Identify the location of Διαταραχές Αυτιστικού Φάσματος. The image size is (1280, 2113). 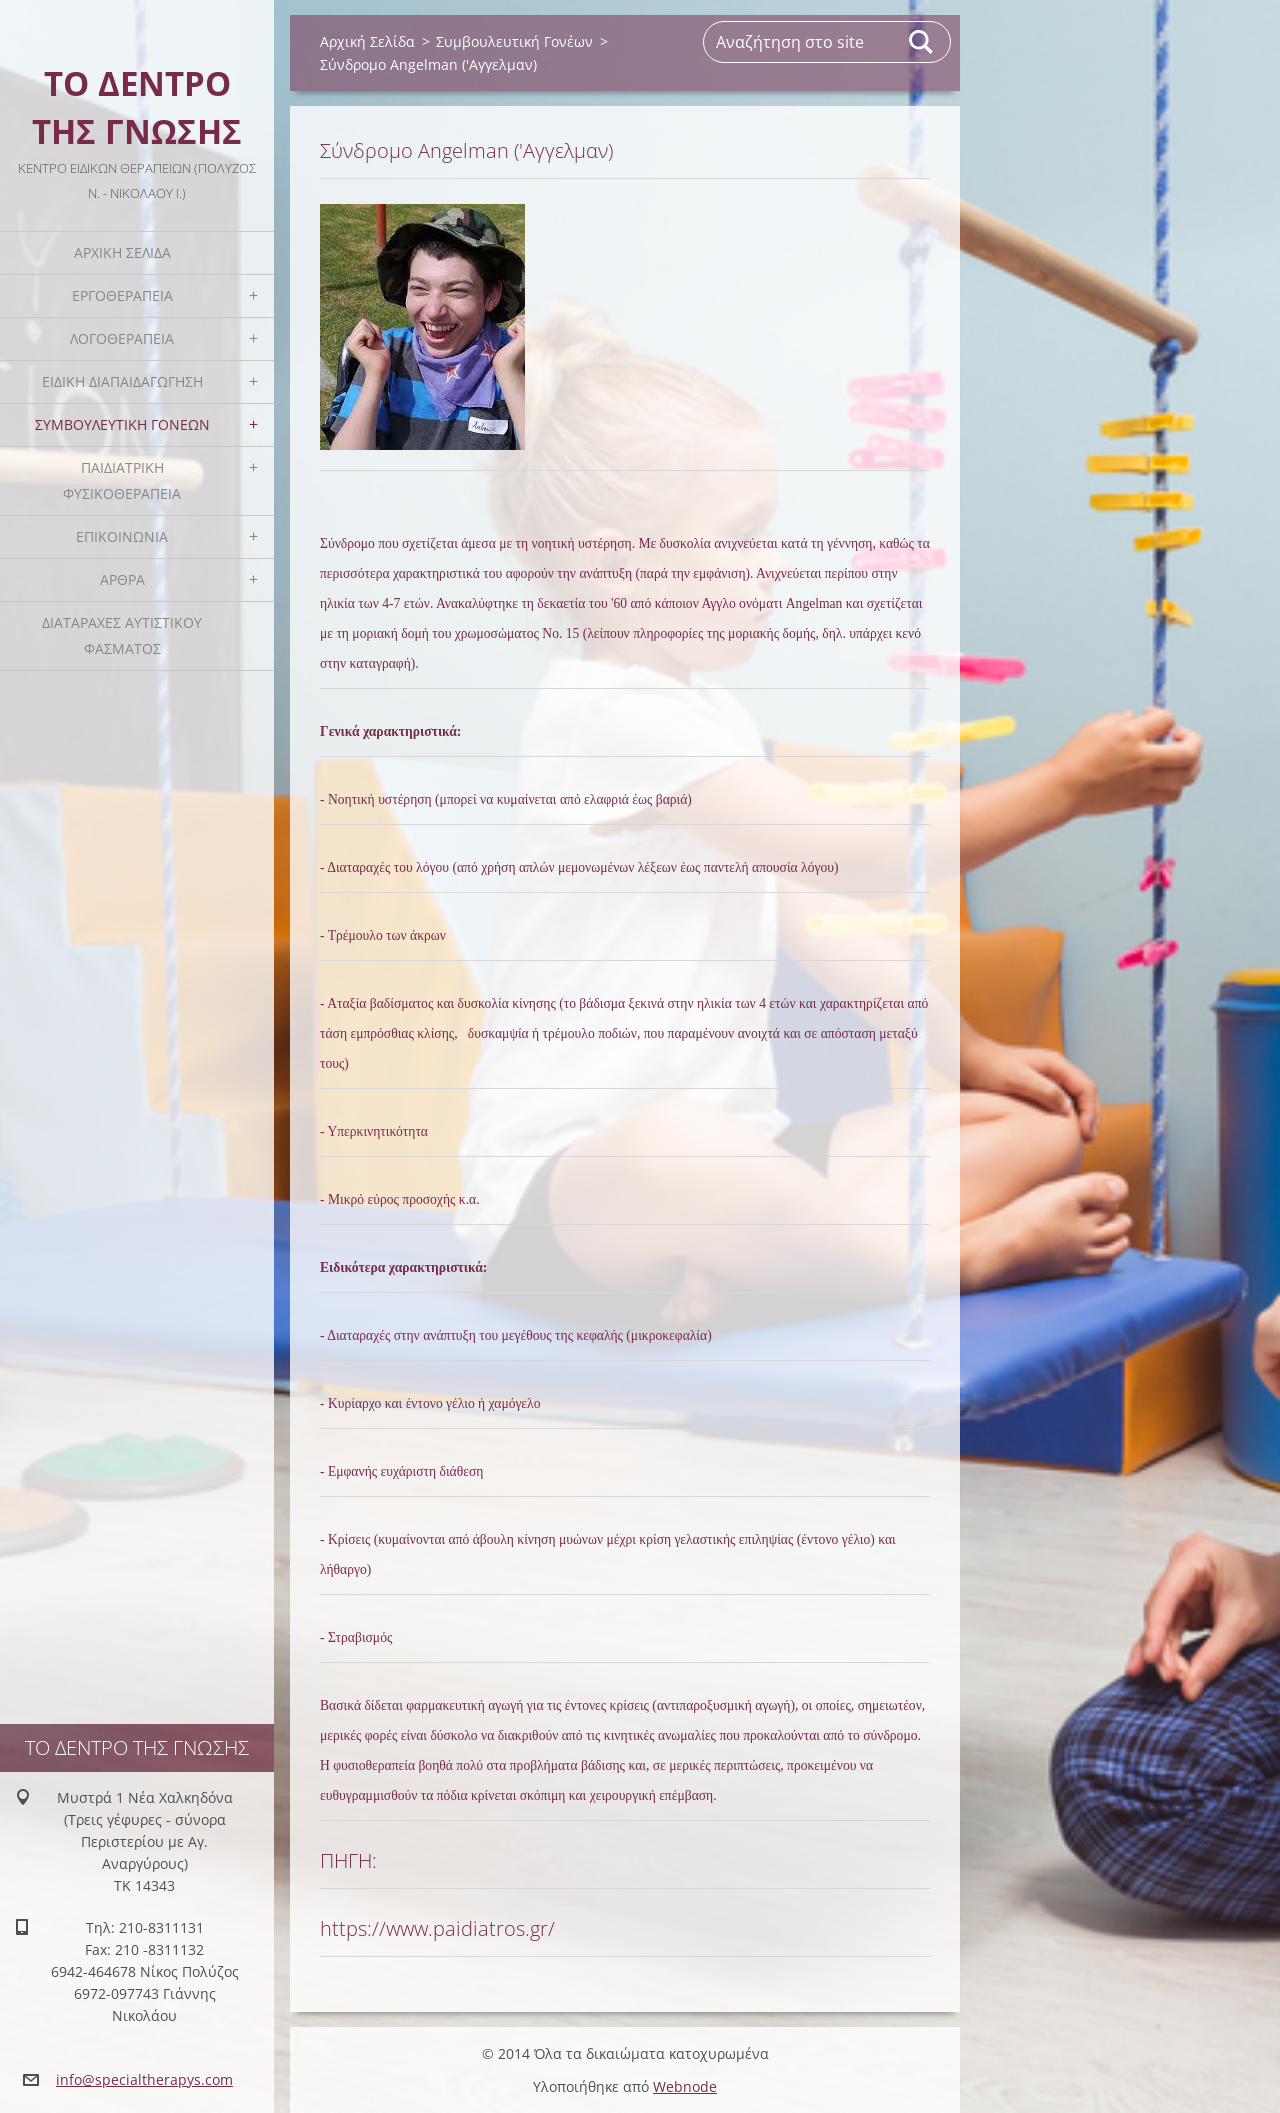
(122, 635).